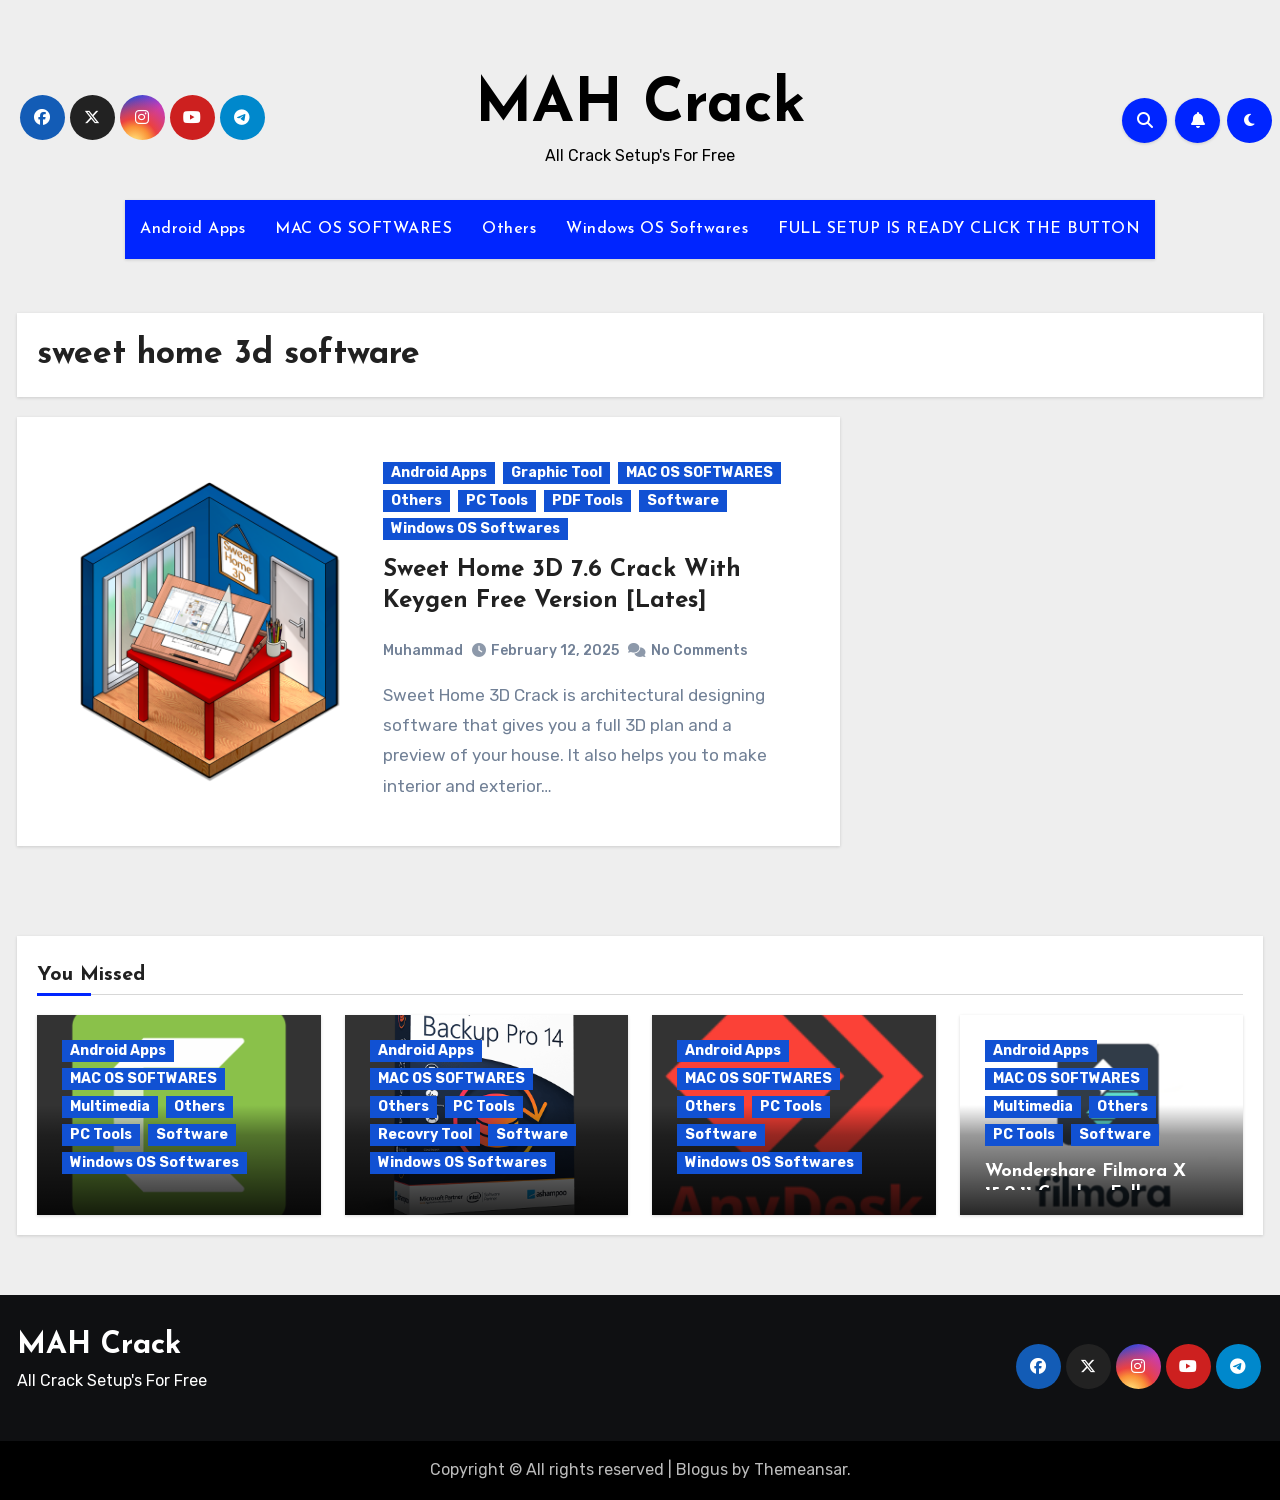 The image size is (1280, 1500). I want to click on Blogus, so click(702, 1469).